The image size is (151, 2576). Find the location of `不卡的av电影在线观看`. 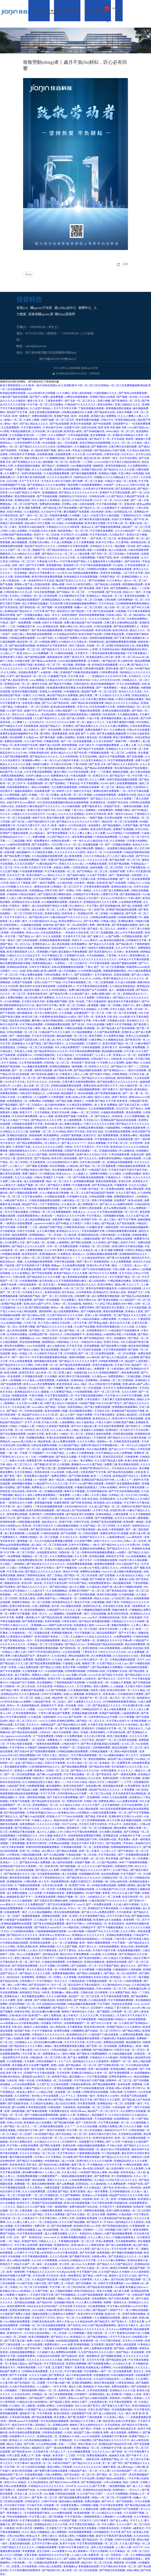

不卡的av电影在线观看 is located at coordinates (20, 1743).